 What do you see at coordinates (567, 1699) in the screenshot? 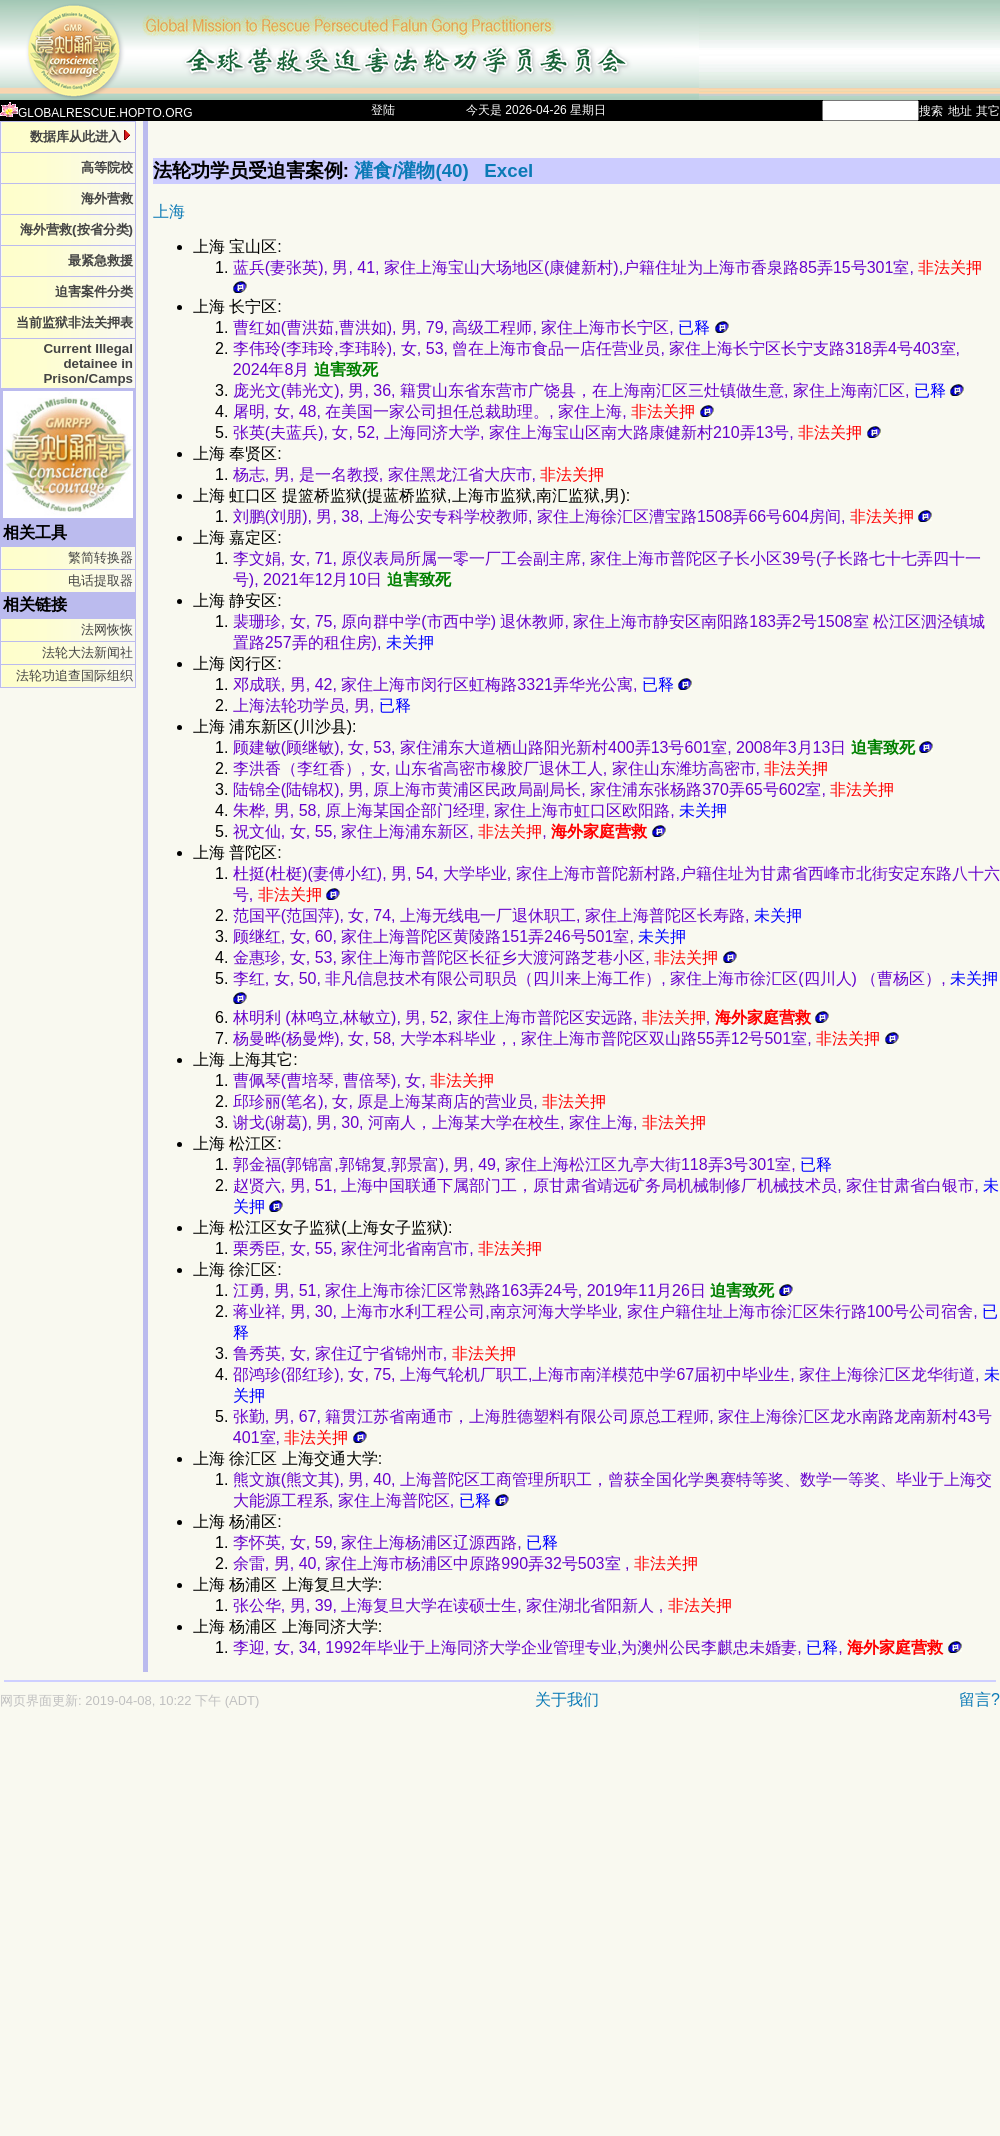
I see `关于我们` at bounding box center [567, 1699].